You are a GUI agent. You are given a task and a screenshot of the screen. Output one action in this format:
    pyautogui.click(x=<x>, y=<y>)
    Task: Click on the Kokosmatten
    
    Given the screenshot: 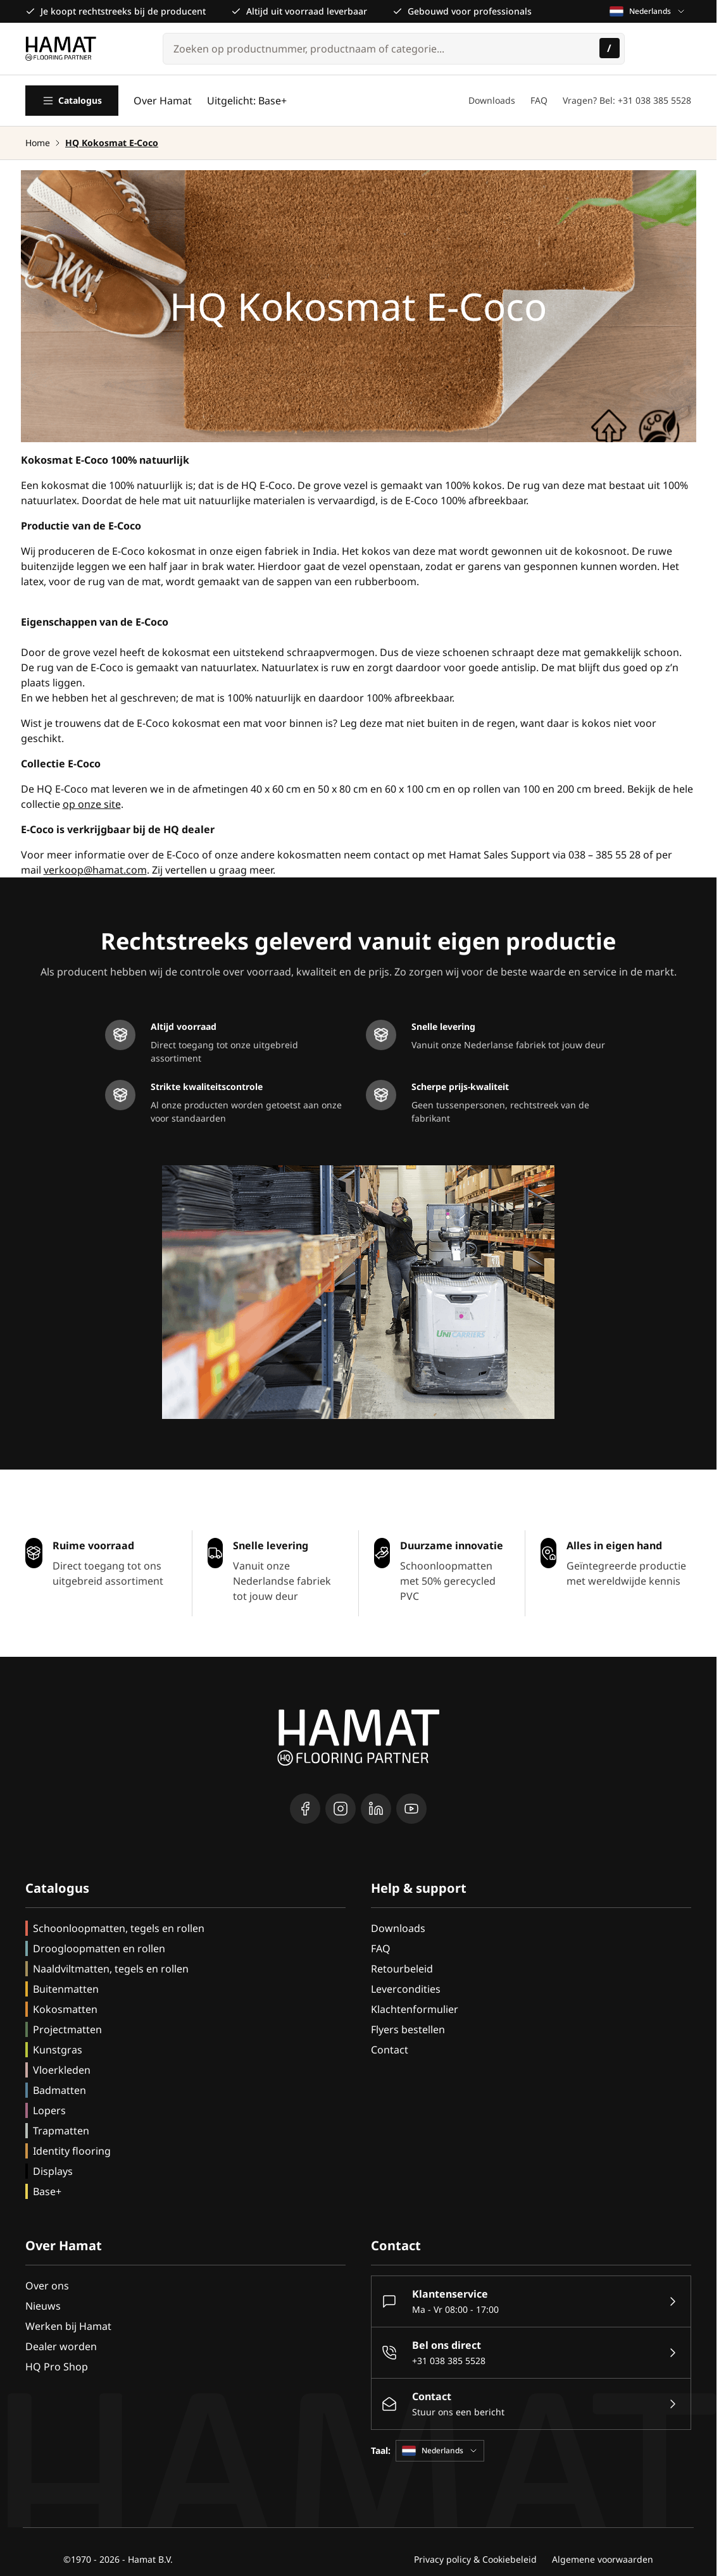 What is the action you would take?
    pyautogui.click(x=65, y=2009)
    